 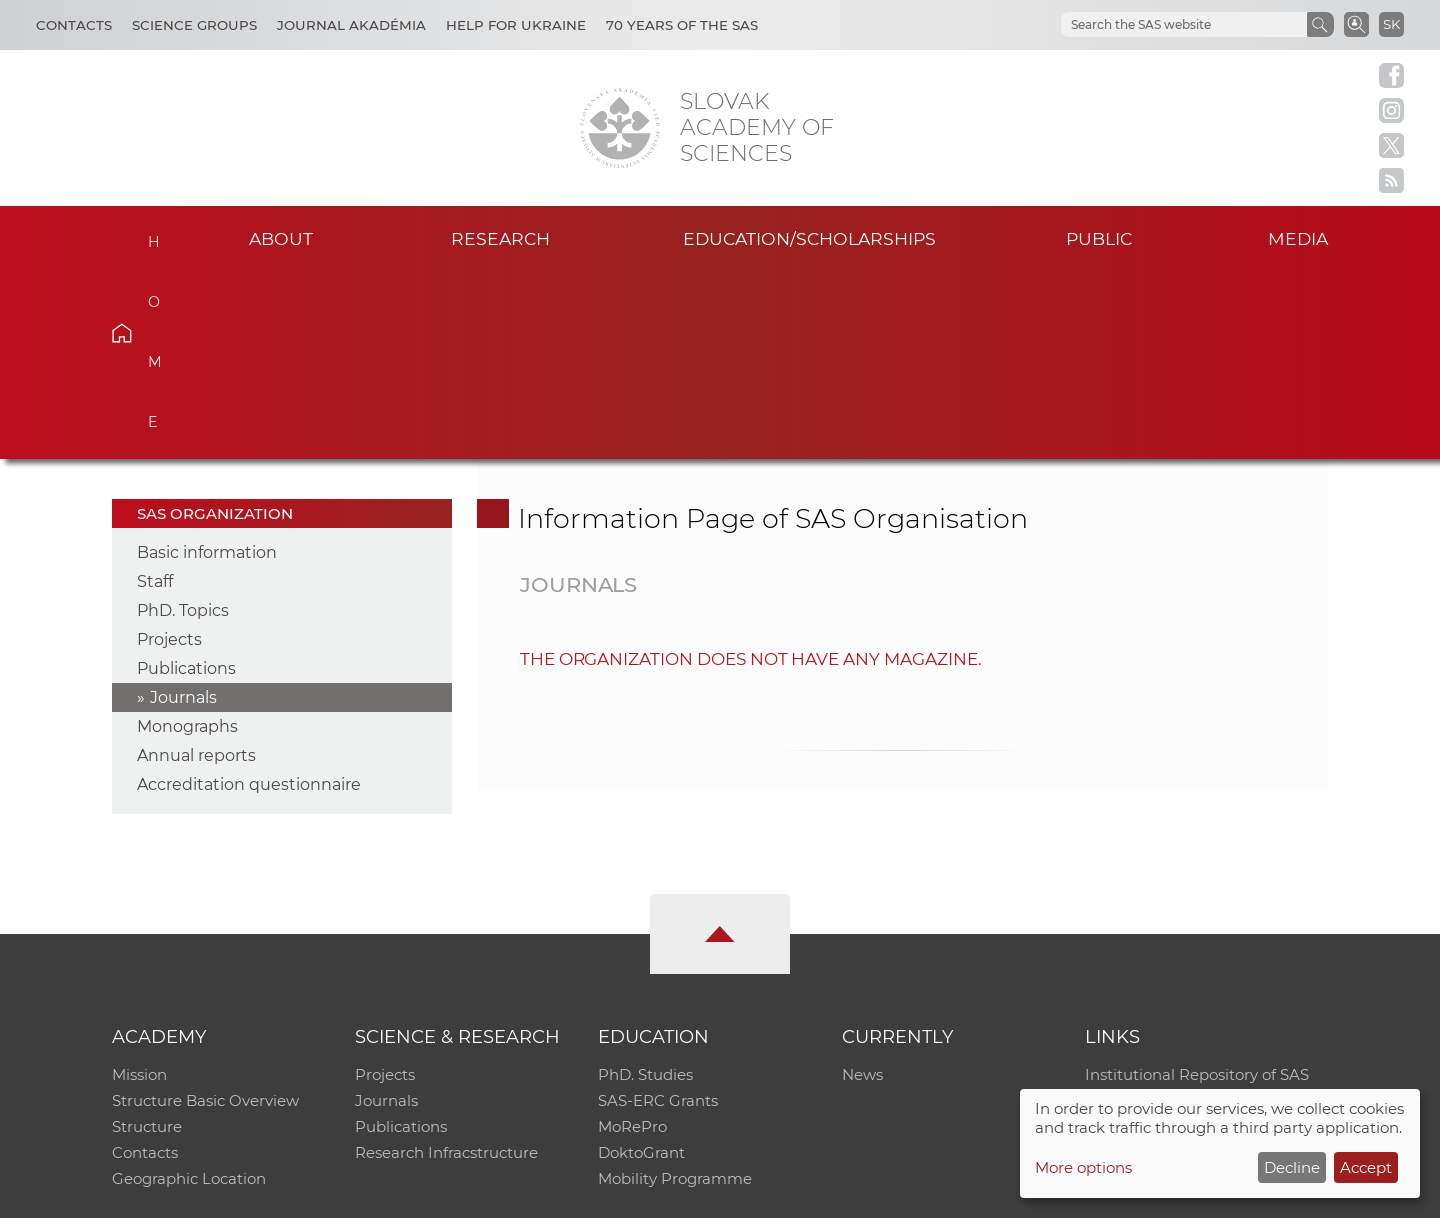 What do you see at coordinates (645, 888) in the screenshot?
I see `PhD. Studies` at bounding box center [645, 888].